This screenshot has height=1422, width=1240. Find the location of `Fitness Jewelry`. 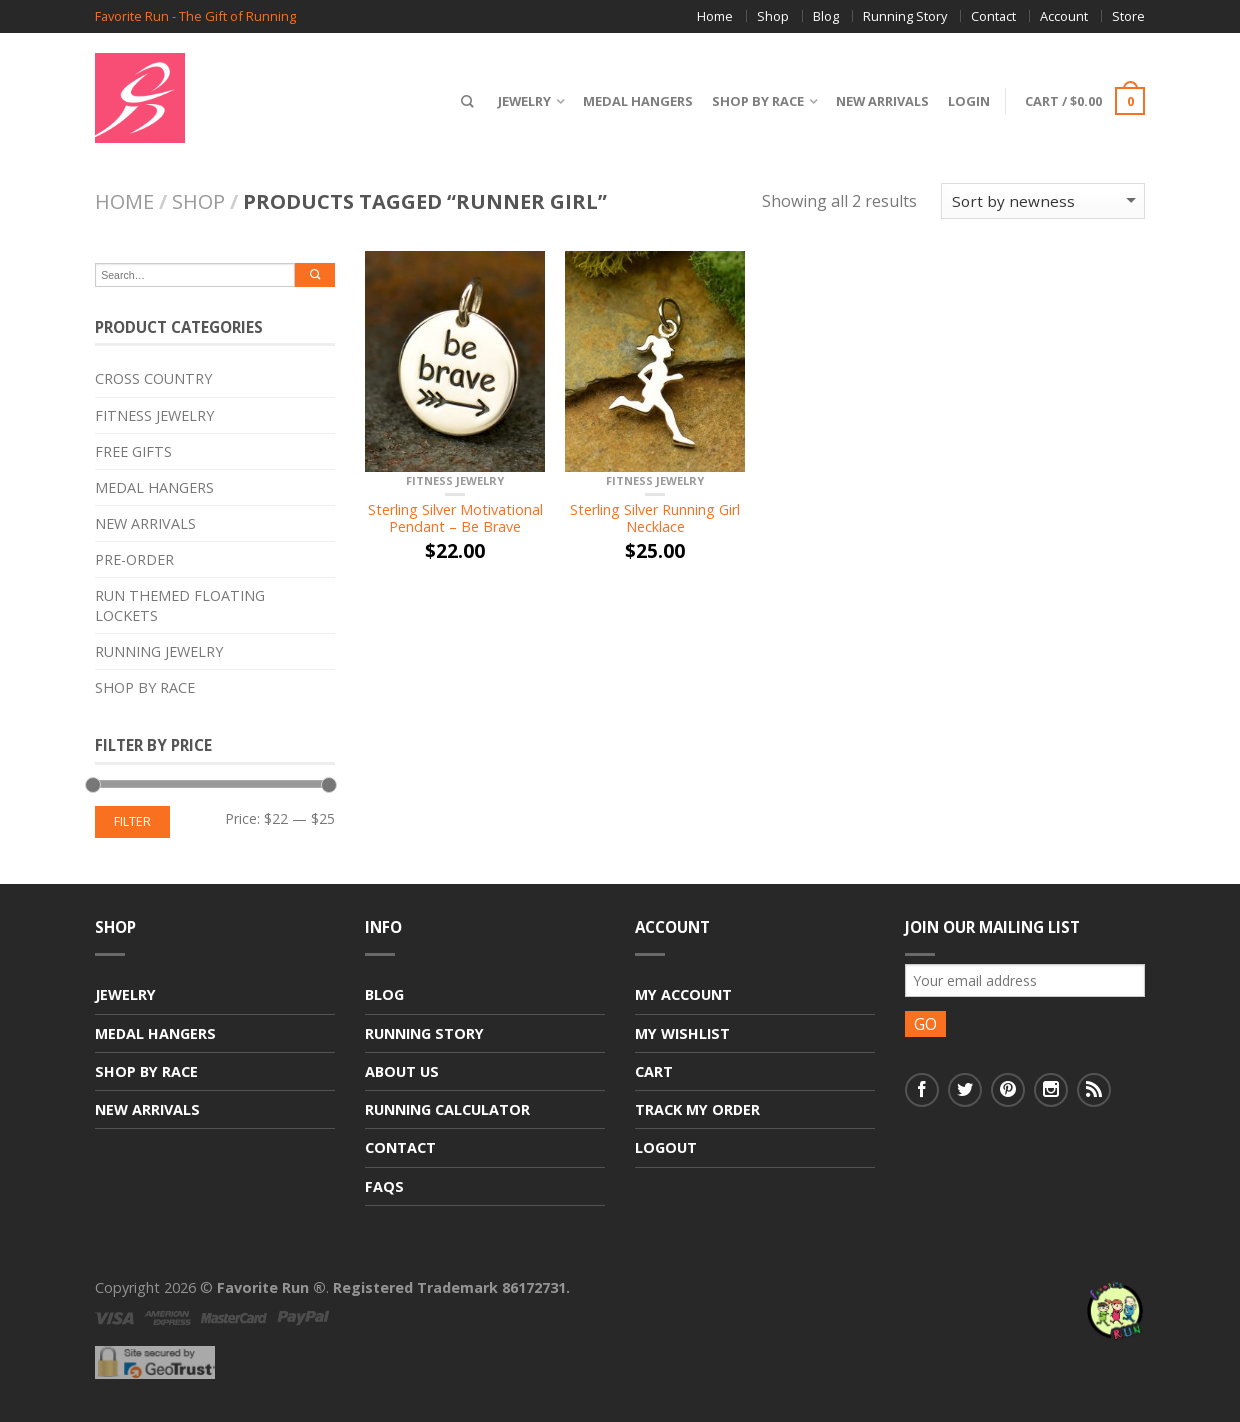

Fitness Jewelry is located at coordinates (455, 480).